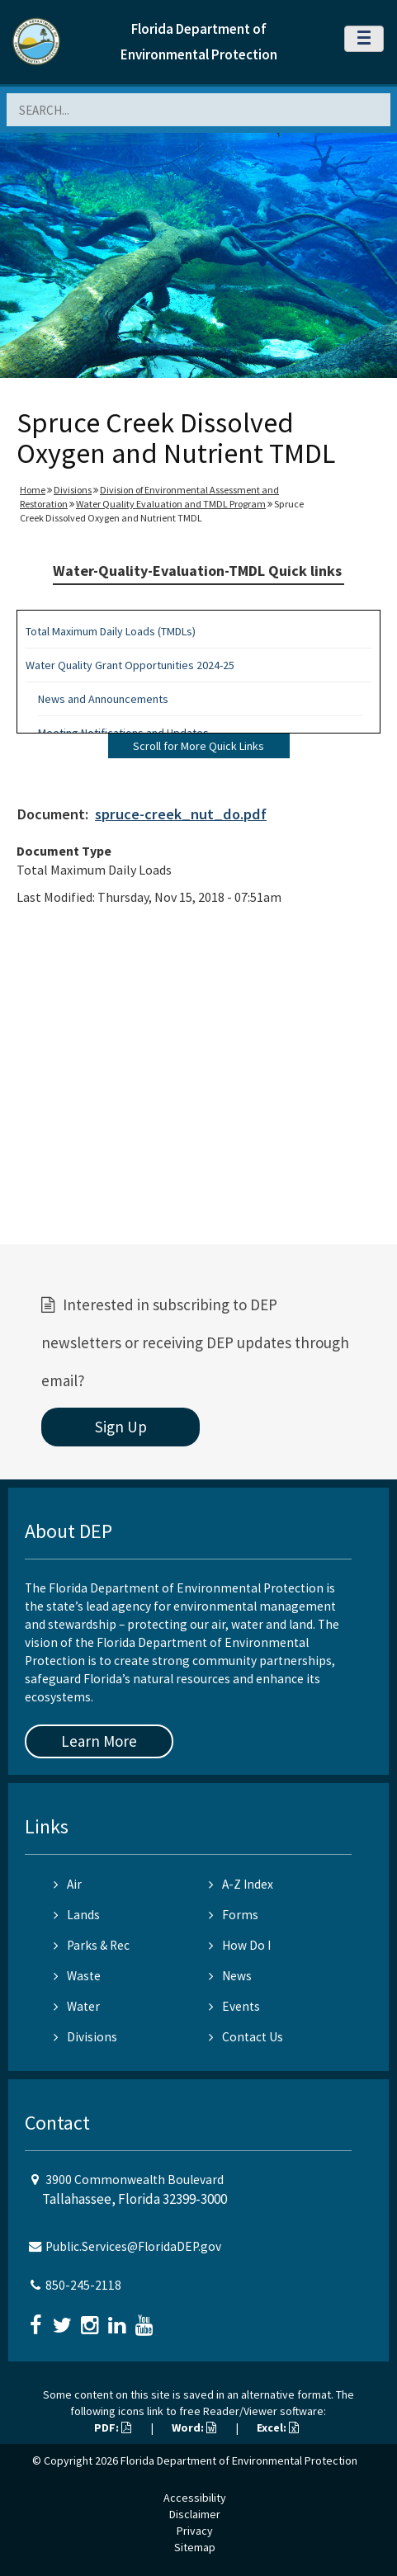 This screenshot has height=2576, width=397. Describe the element at coordinates (77, 1915) in the screenshot. I see `Lands` at that location.